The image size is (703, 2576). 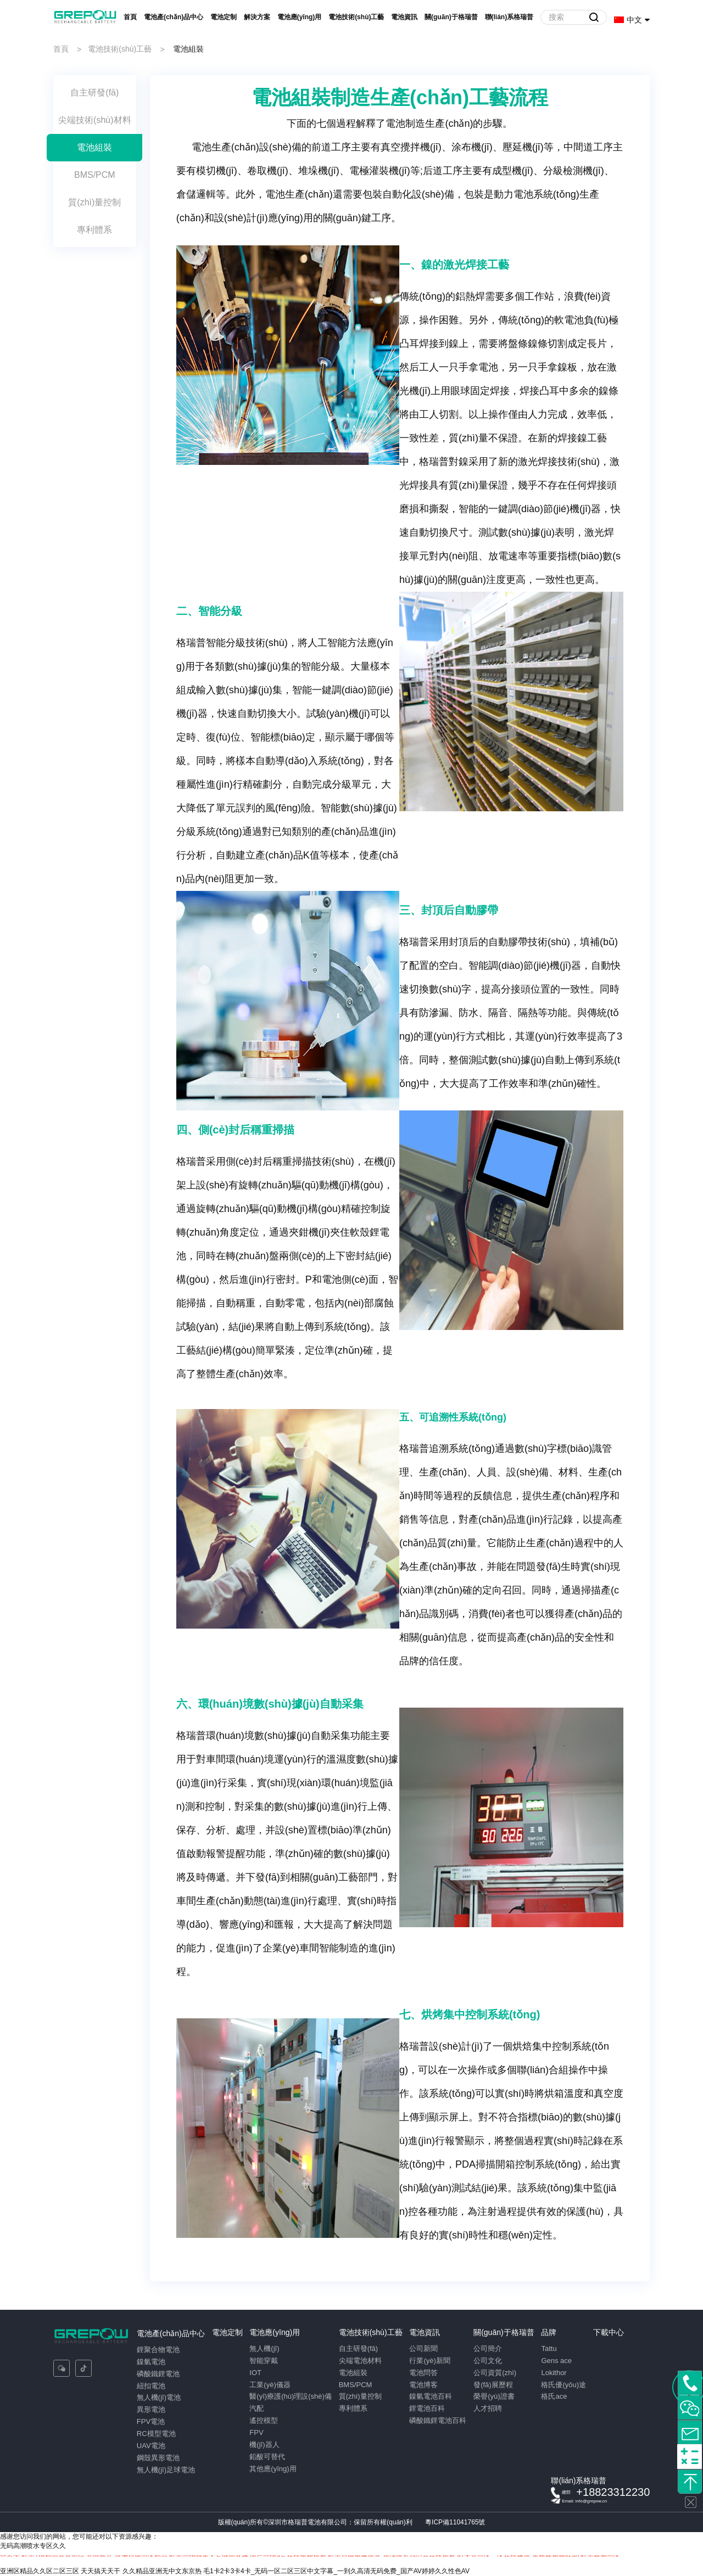 What do you see at coordinates (548, 2348) in the screenshot?
I see `Tattu` at bounding box center [548, 2348].